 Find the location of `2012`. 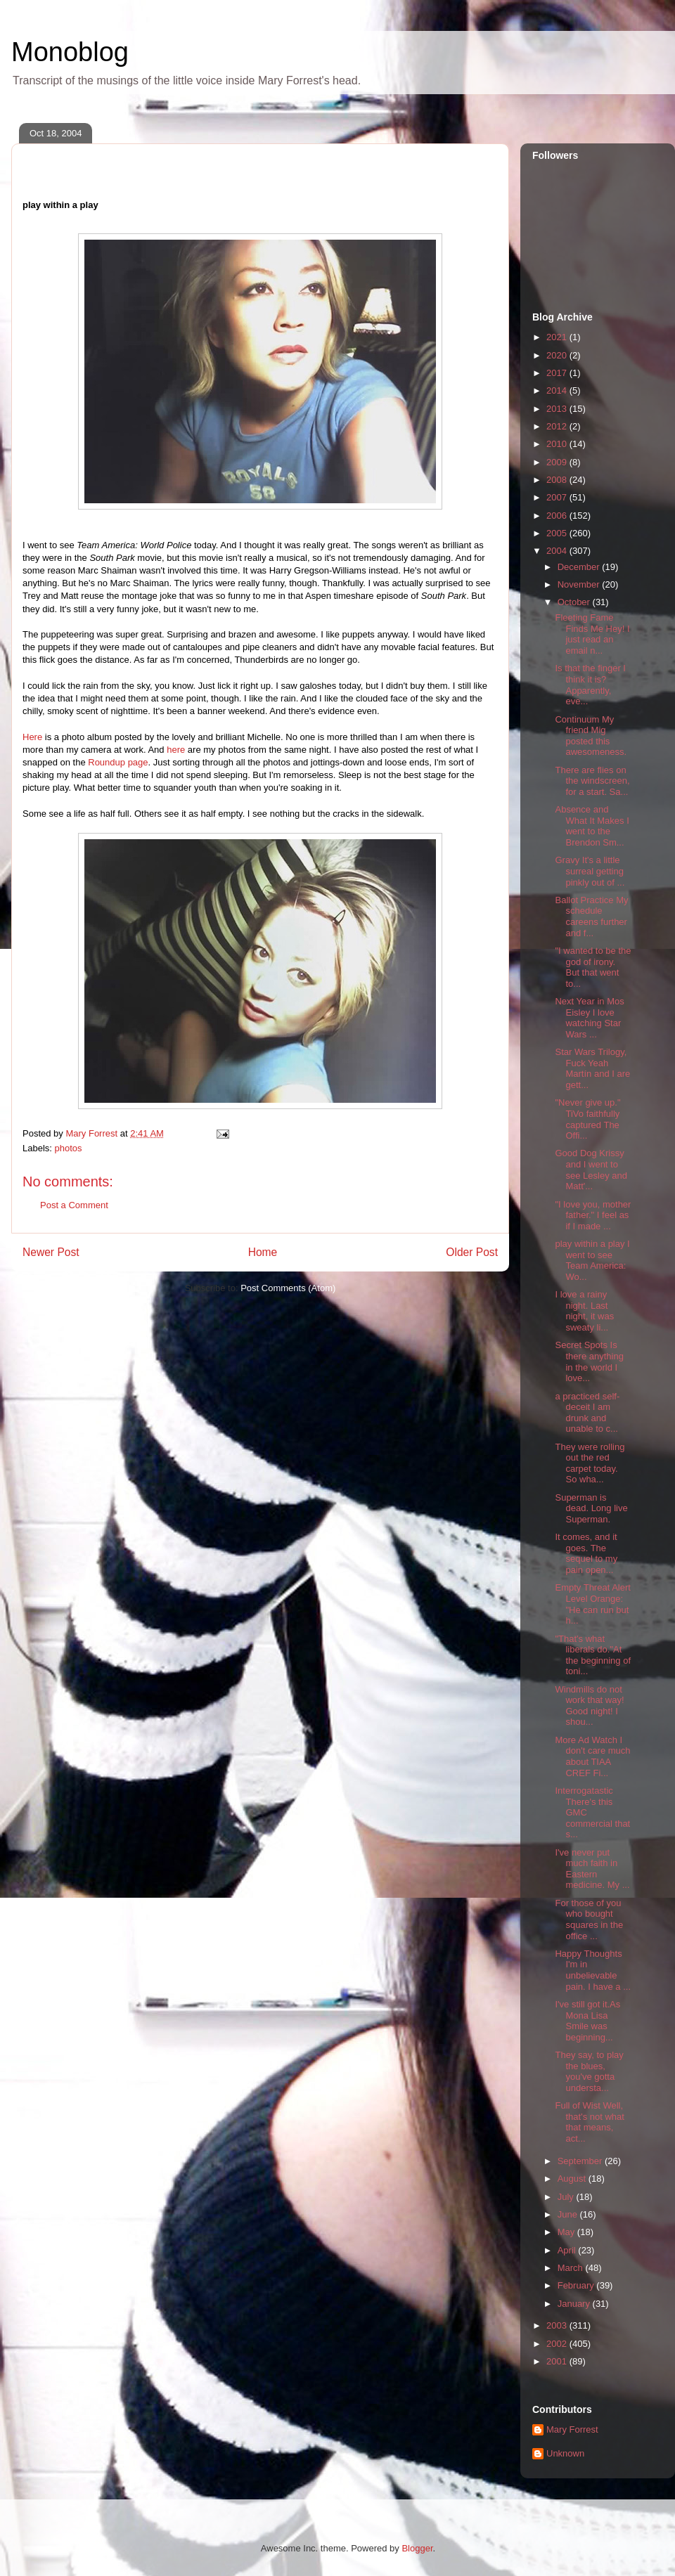

2012 is located at coordinates (558, 426).